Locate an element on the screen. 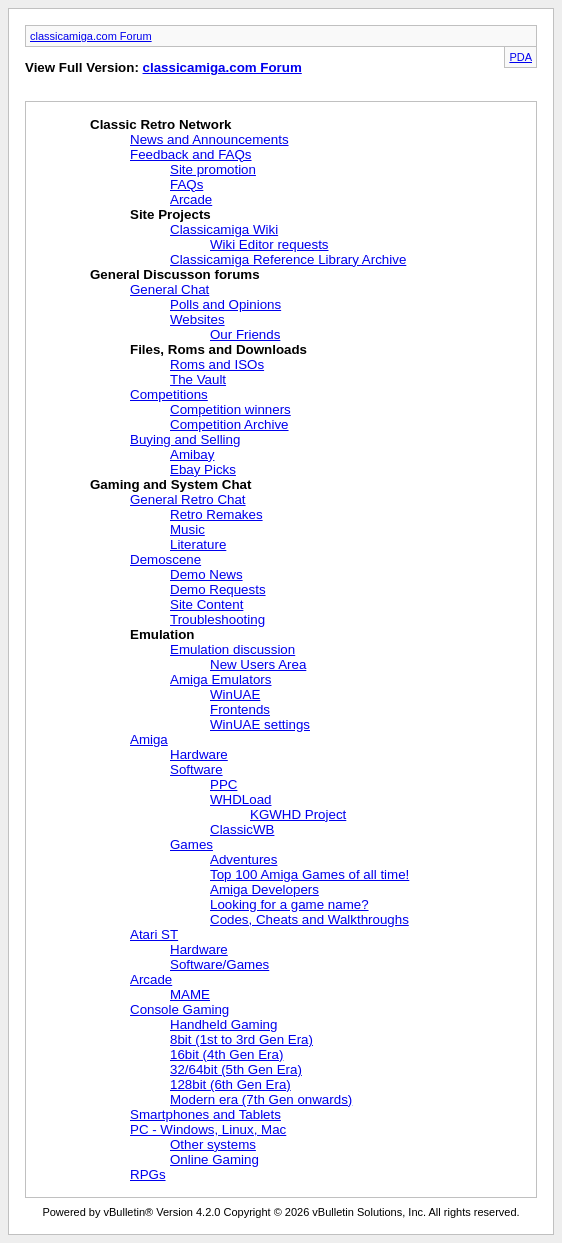  Arcade is located at coordinates (191, 199).